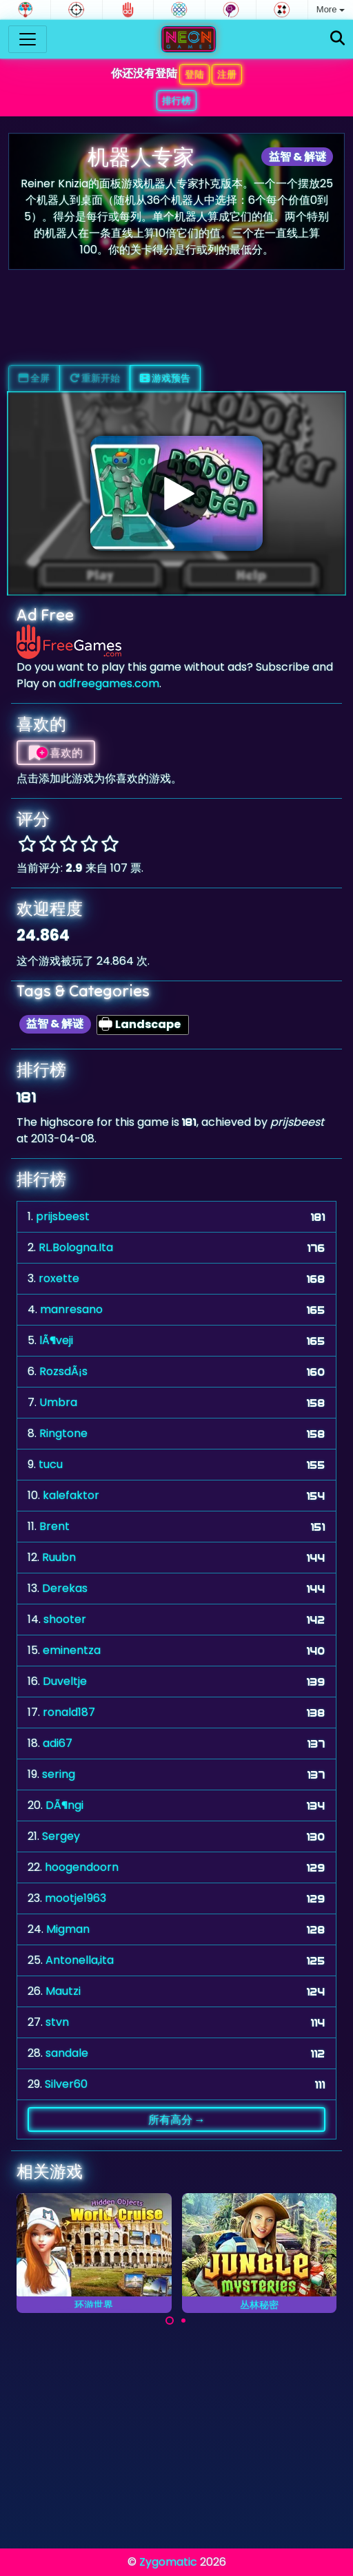 The width and height of the screenshot is (353, 2576). I want to click on mootje1963, so click(75, 1898).